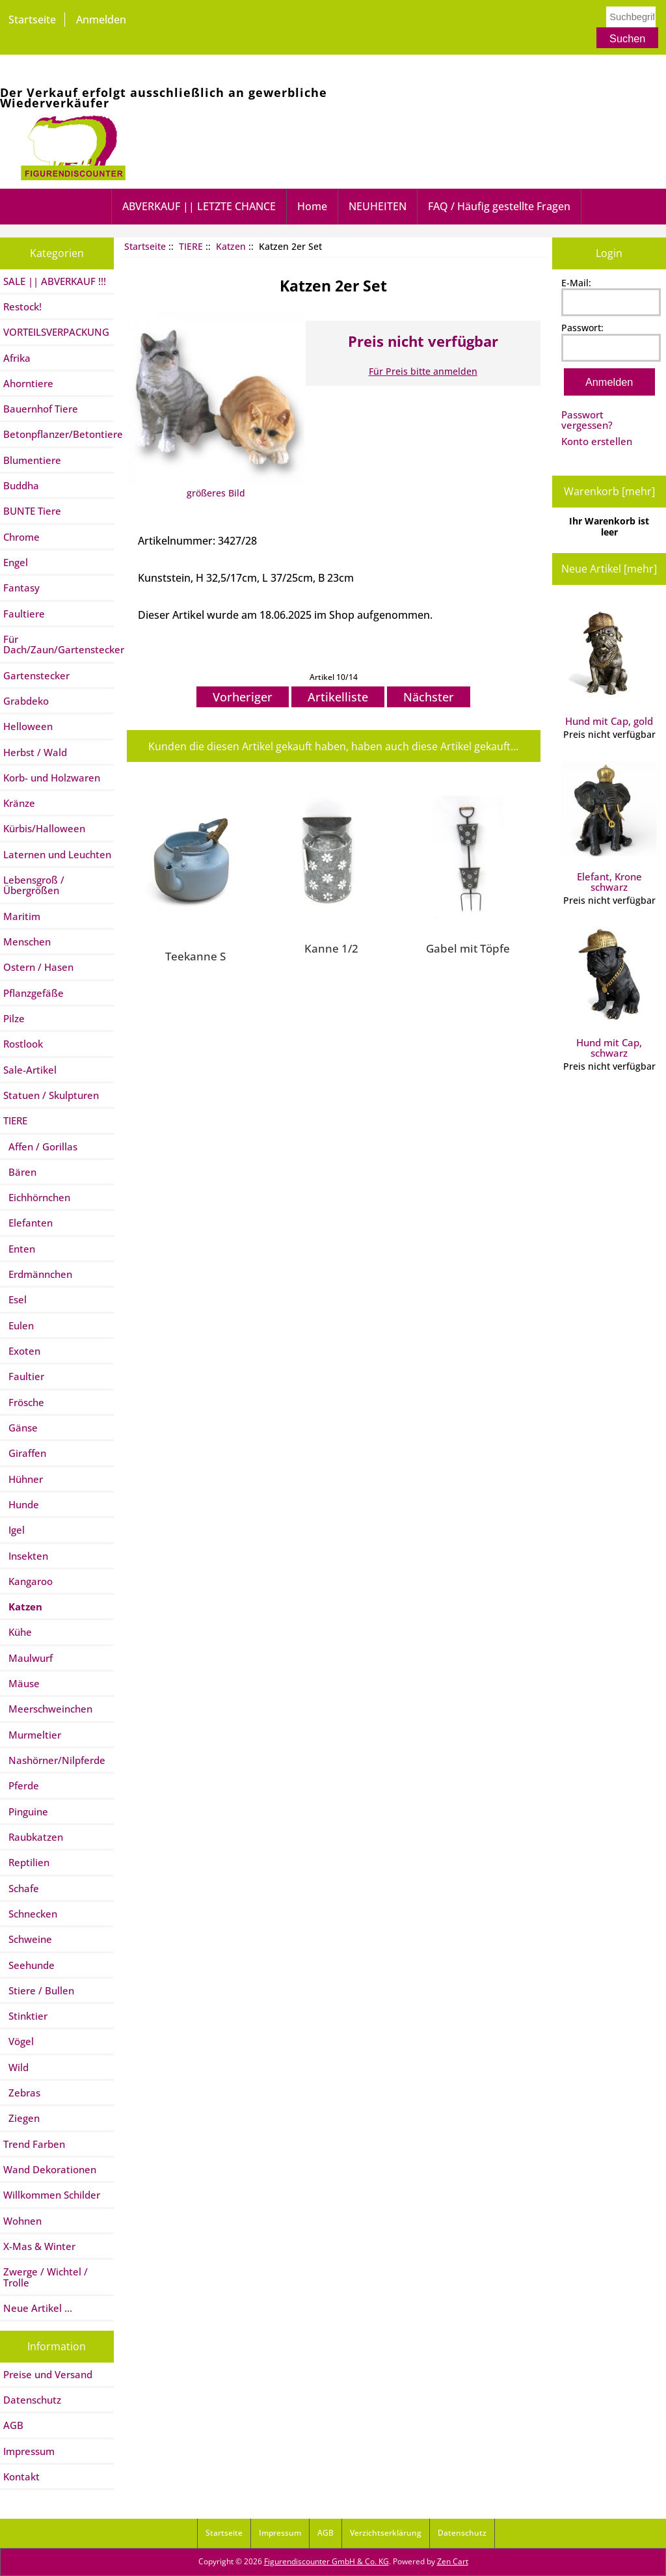  I want to click on FAQ / Häufig gestellte Fragen, so click(499, 206).